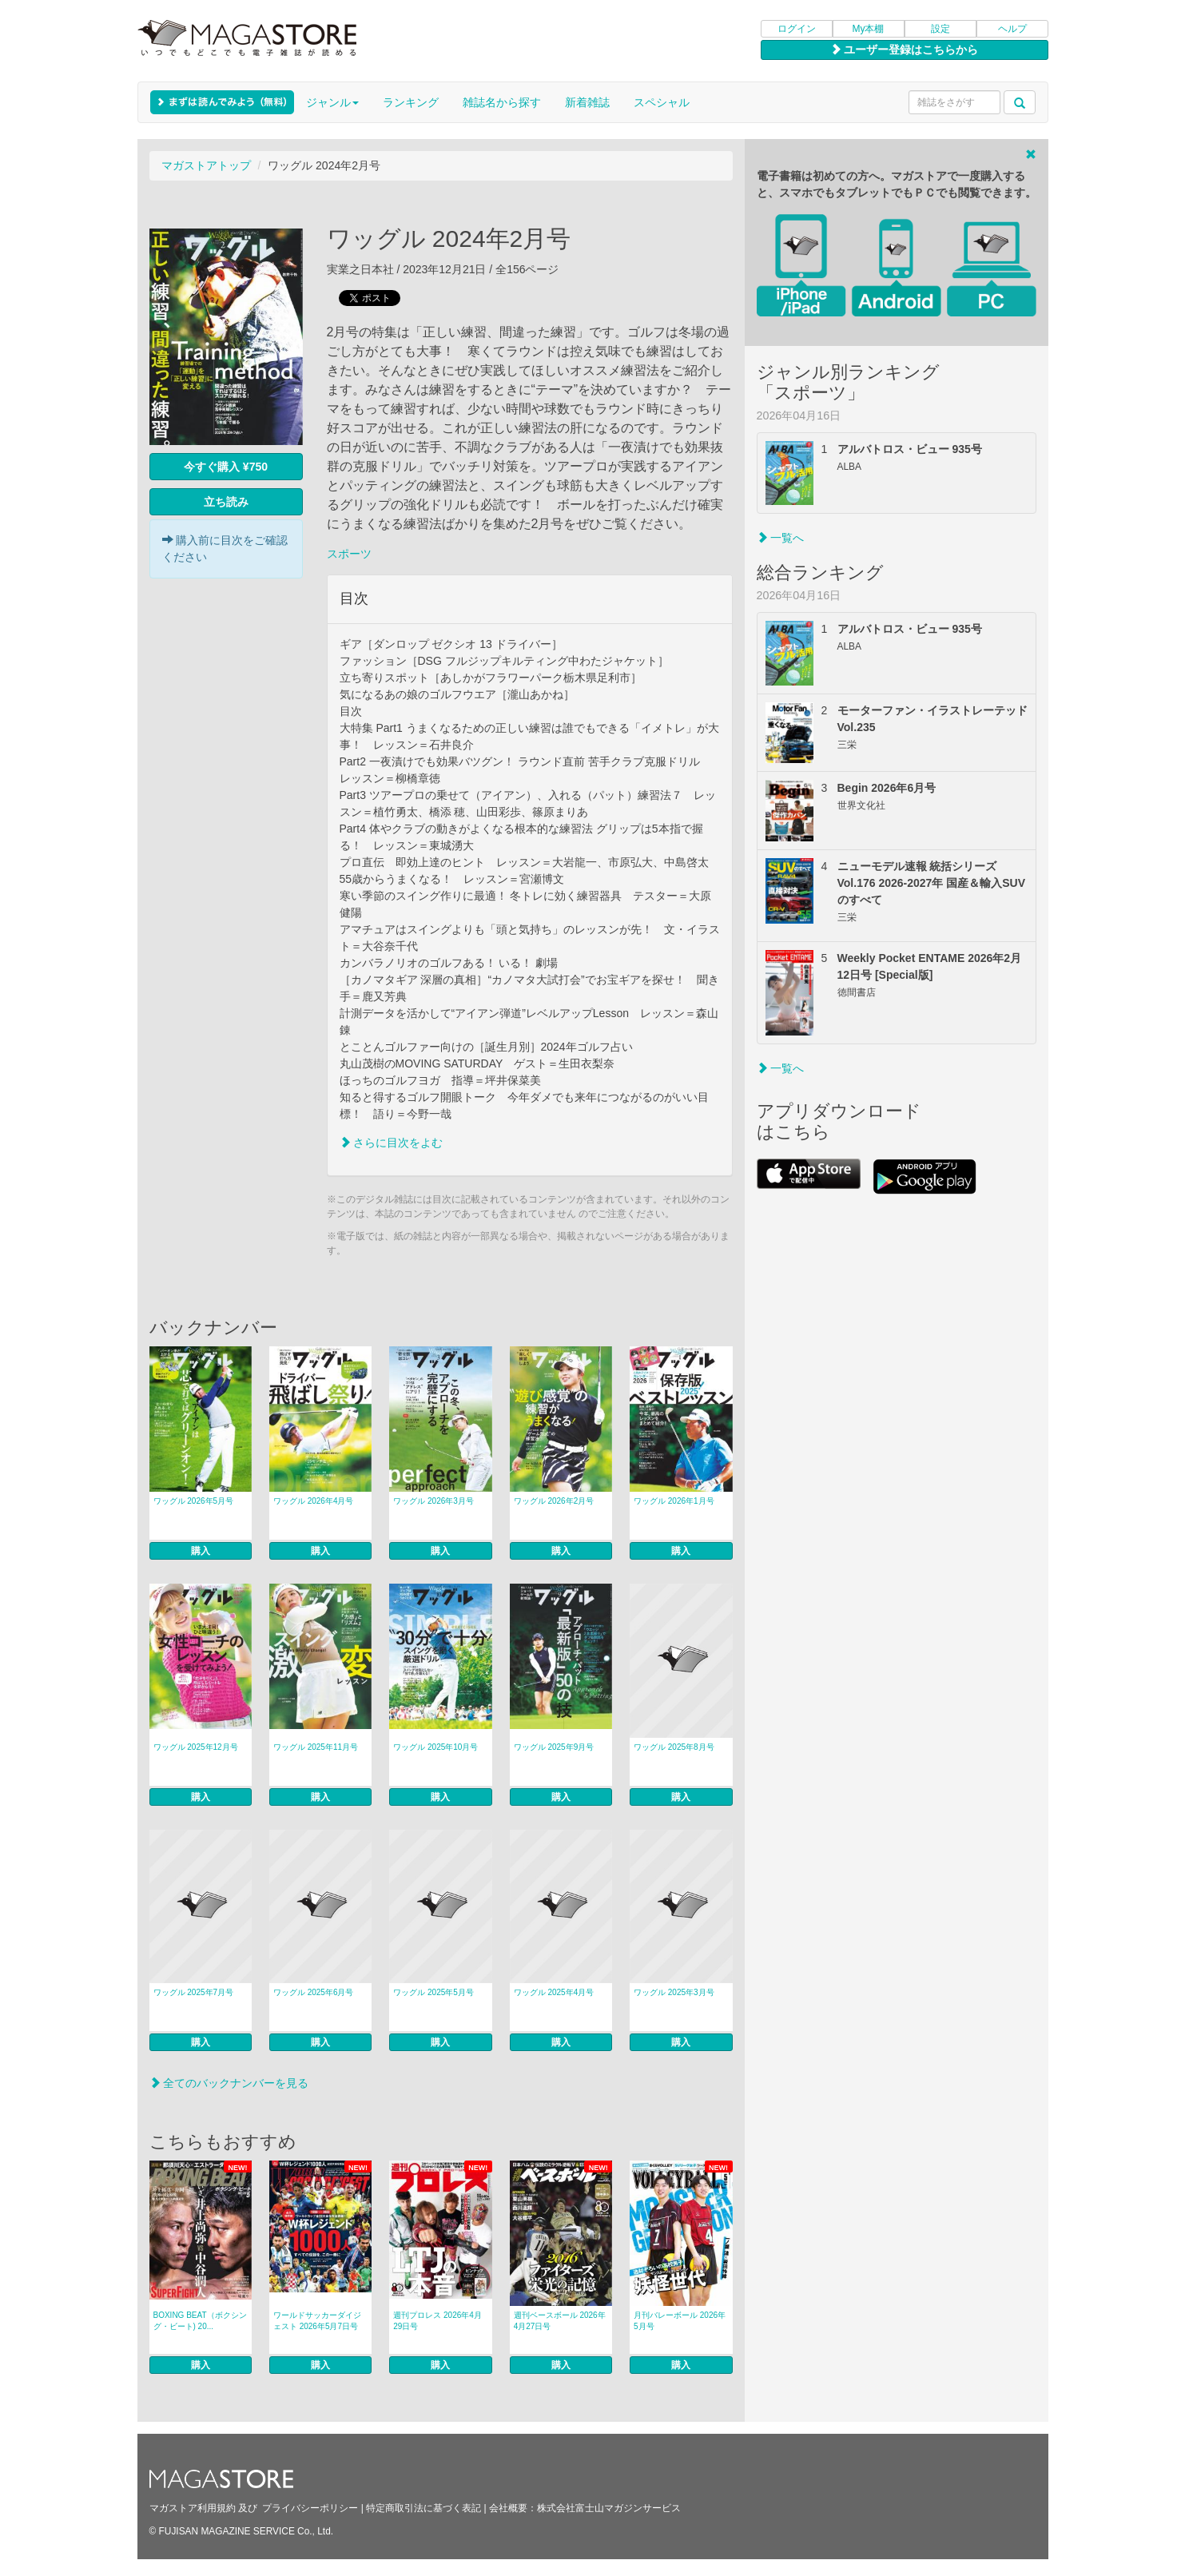  I want to click on ワッグル 2025年10月号, so click(435, 1747).